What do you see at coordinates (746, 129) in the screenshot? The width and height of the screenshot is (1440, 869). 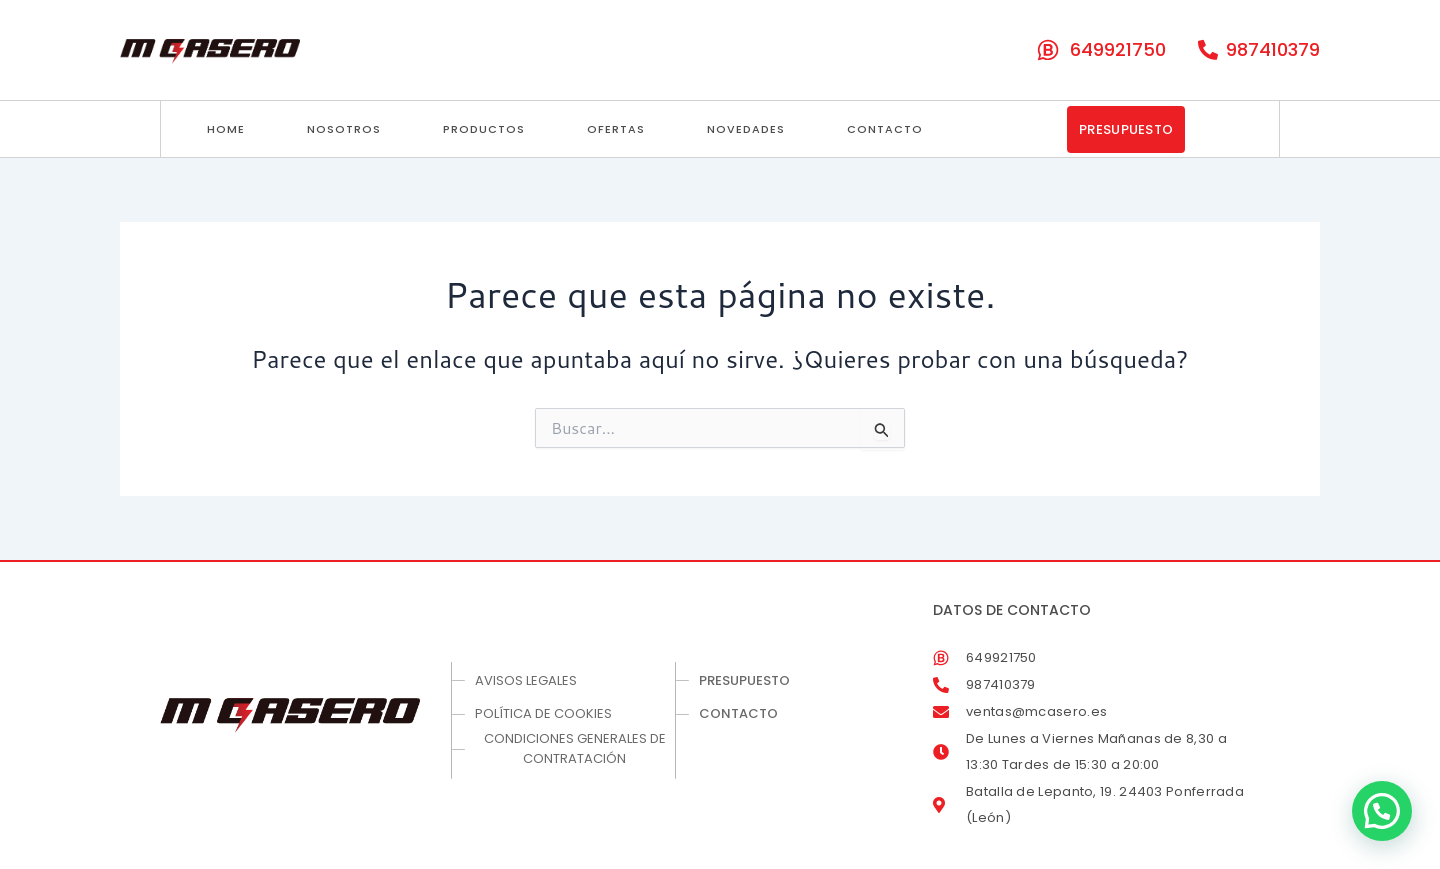 I see `Novedades` at bounding box center [746, 129].